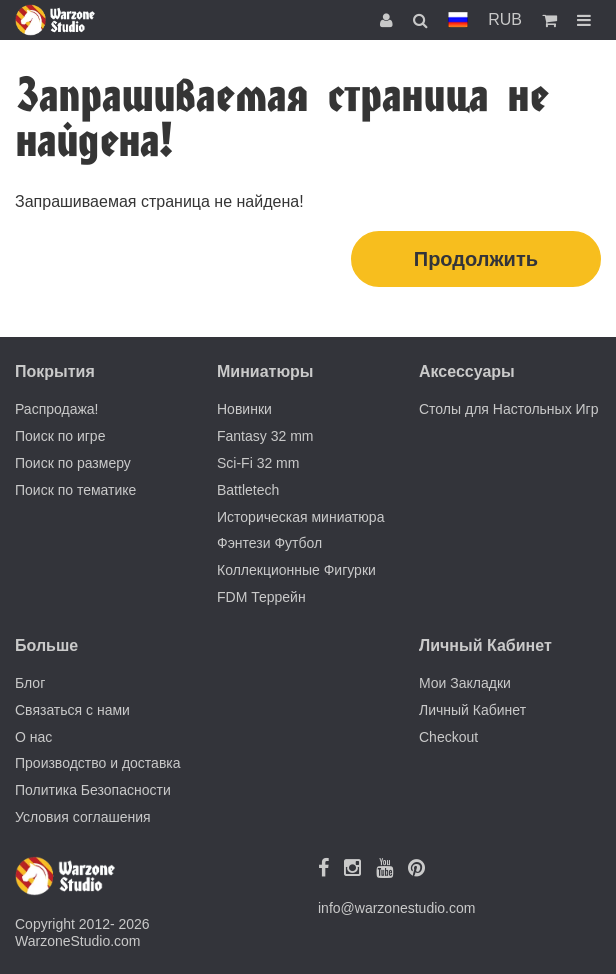  I want to click on Производство и доставка, so click(98, 763).